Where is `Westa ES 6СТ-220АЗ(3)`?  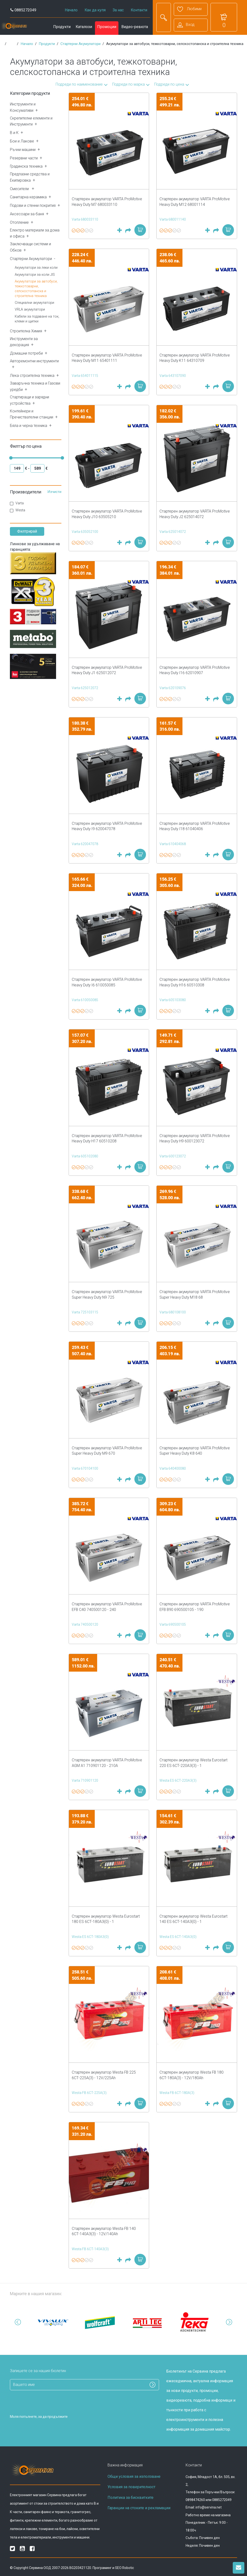 Westa ES 6СТ-220АЗ(3) is located at coordinates (178, 1780).